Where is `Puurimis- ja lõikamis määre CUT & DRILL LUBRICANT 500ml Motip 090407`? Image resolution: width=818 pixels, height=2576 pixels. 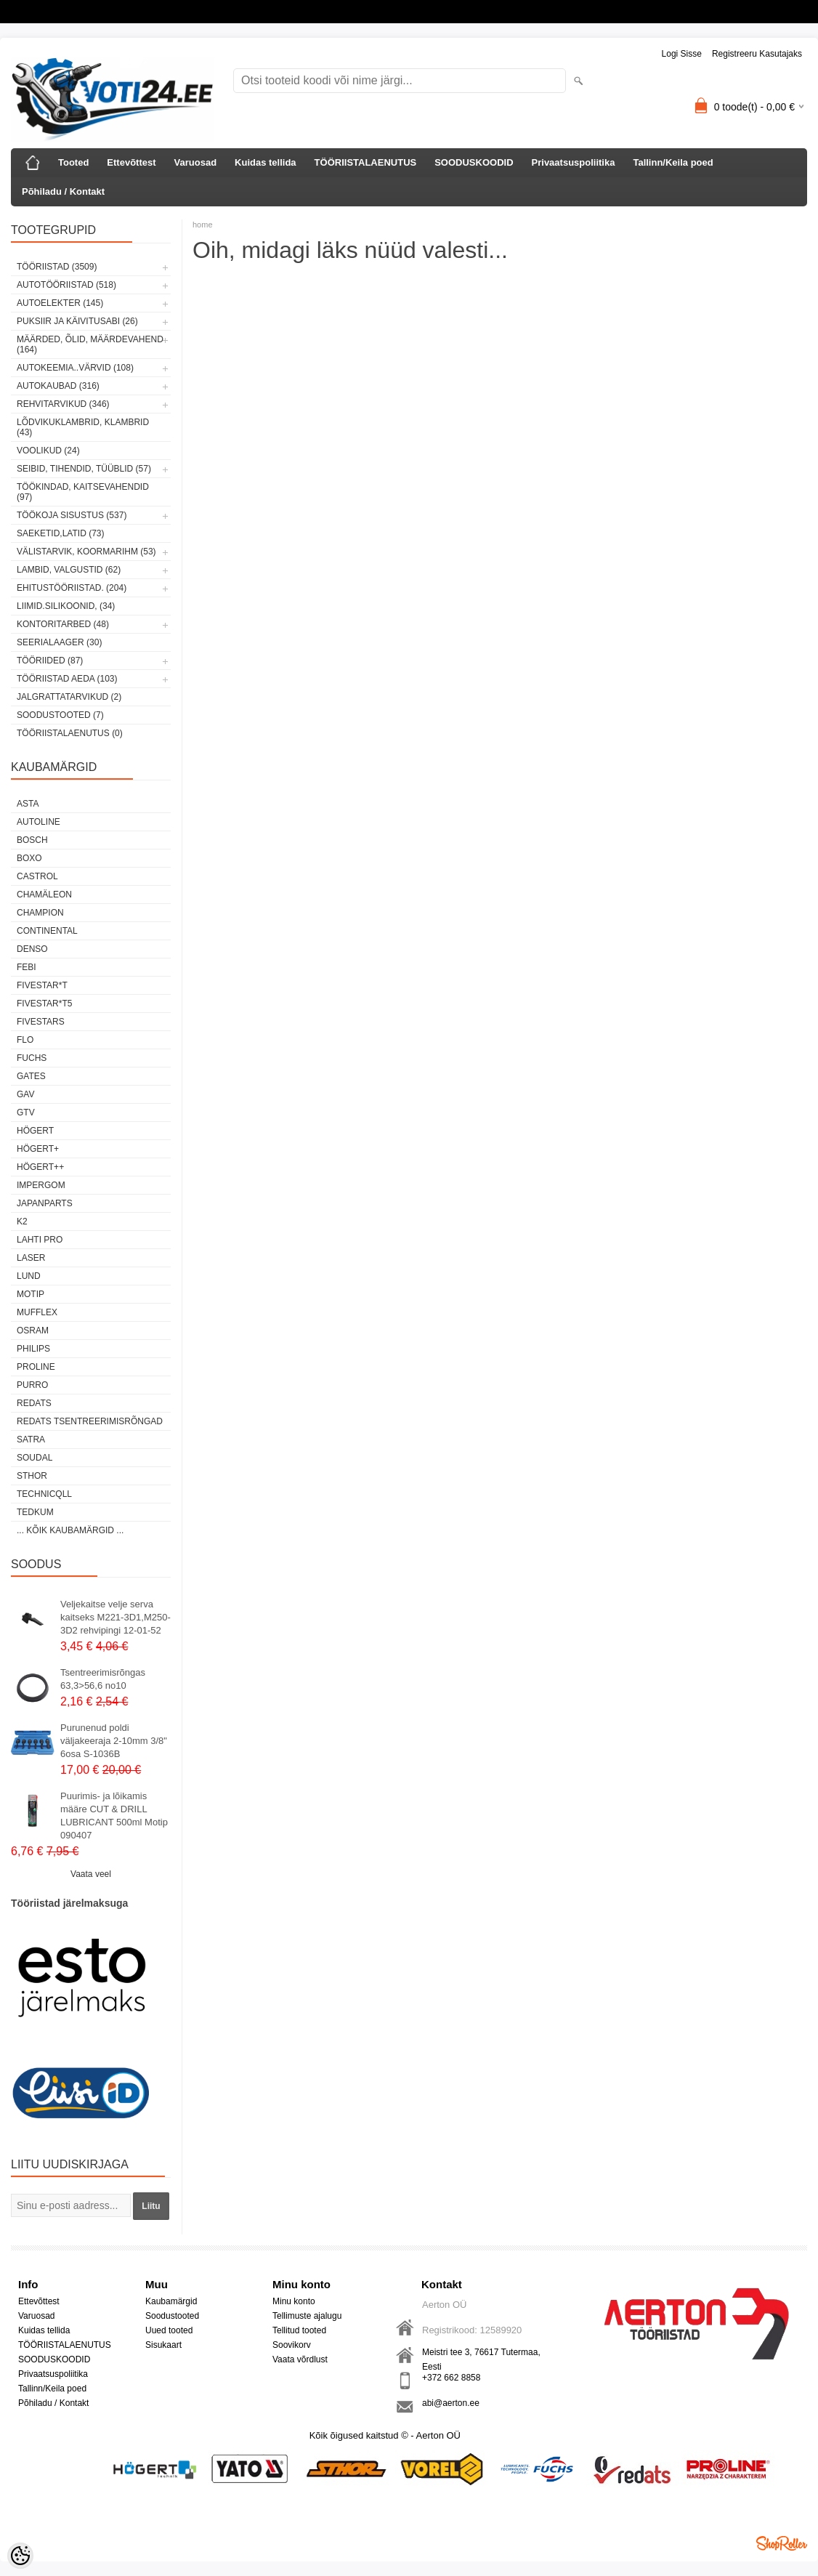
Puurimis- ja lõikamis määre CUT & DRILL LUBRICANT 500ml Motip 090407 is located at coordinates (114, 1815).